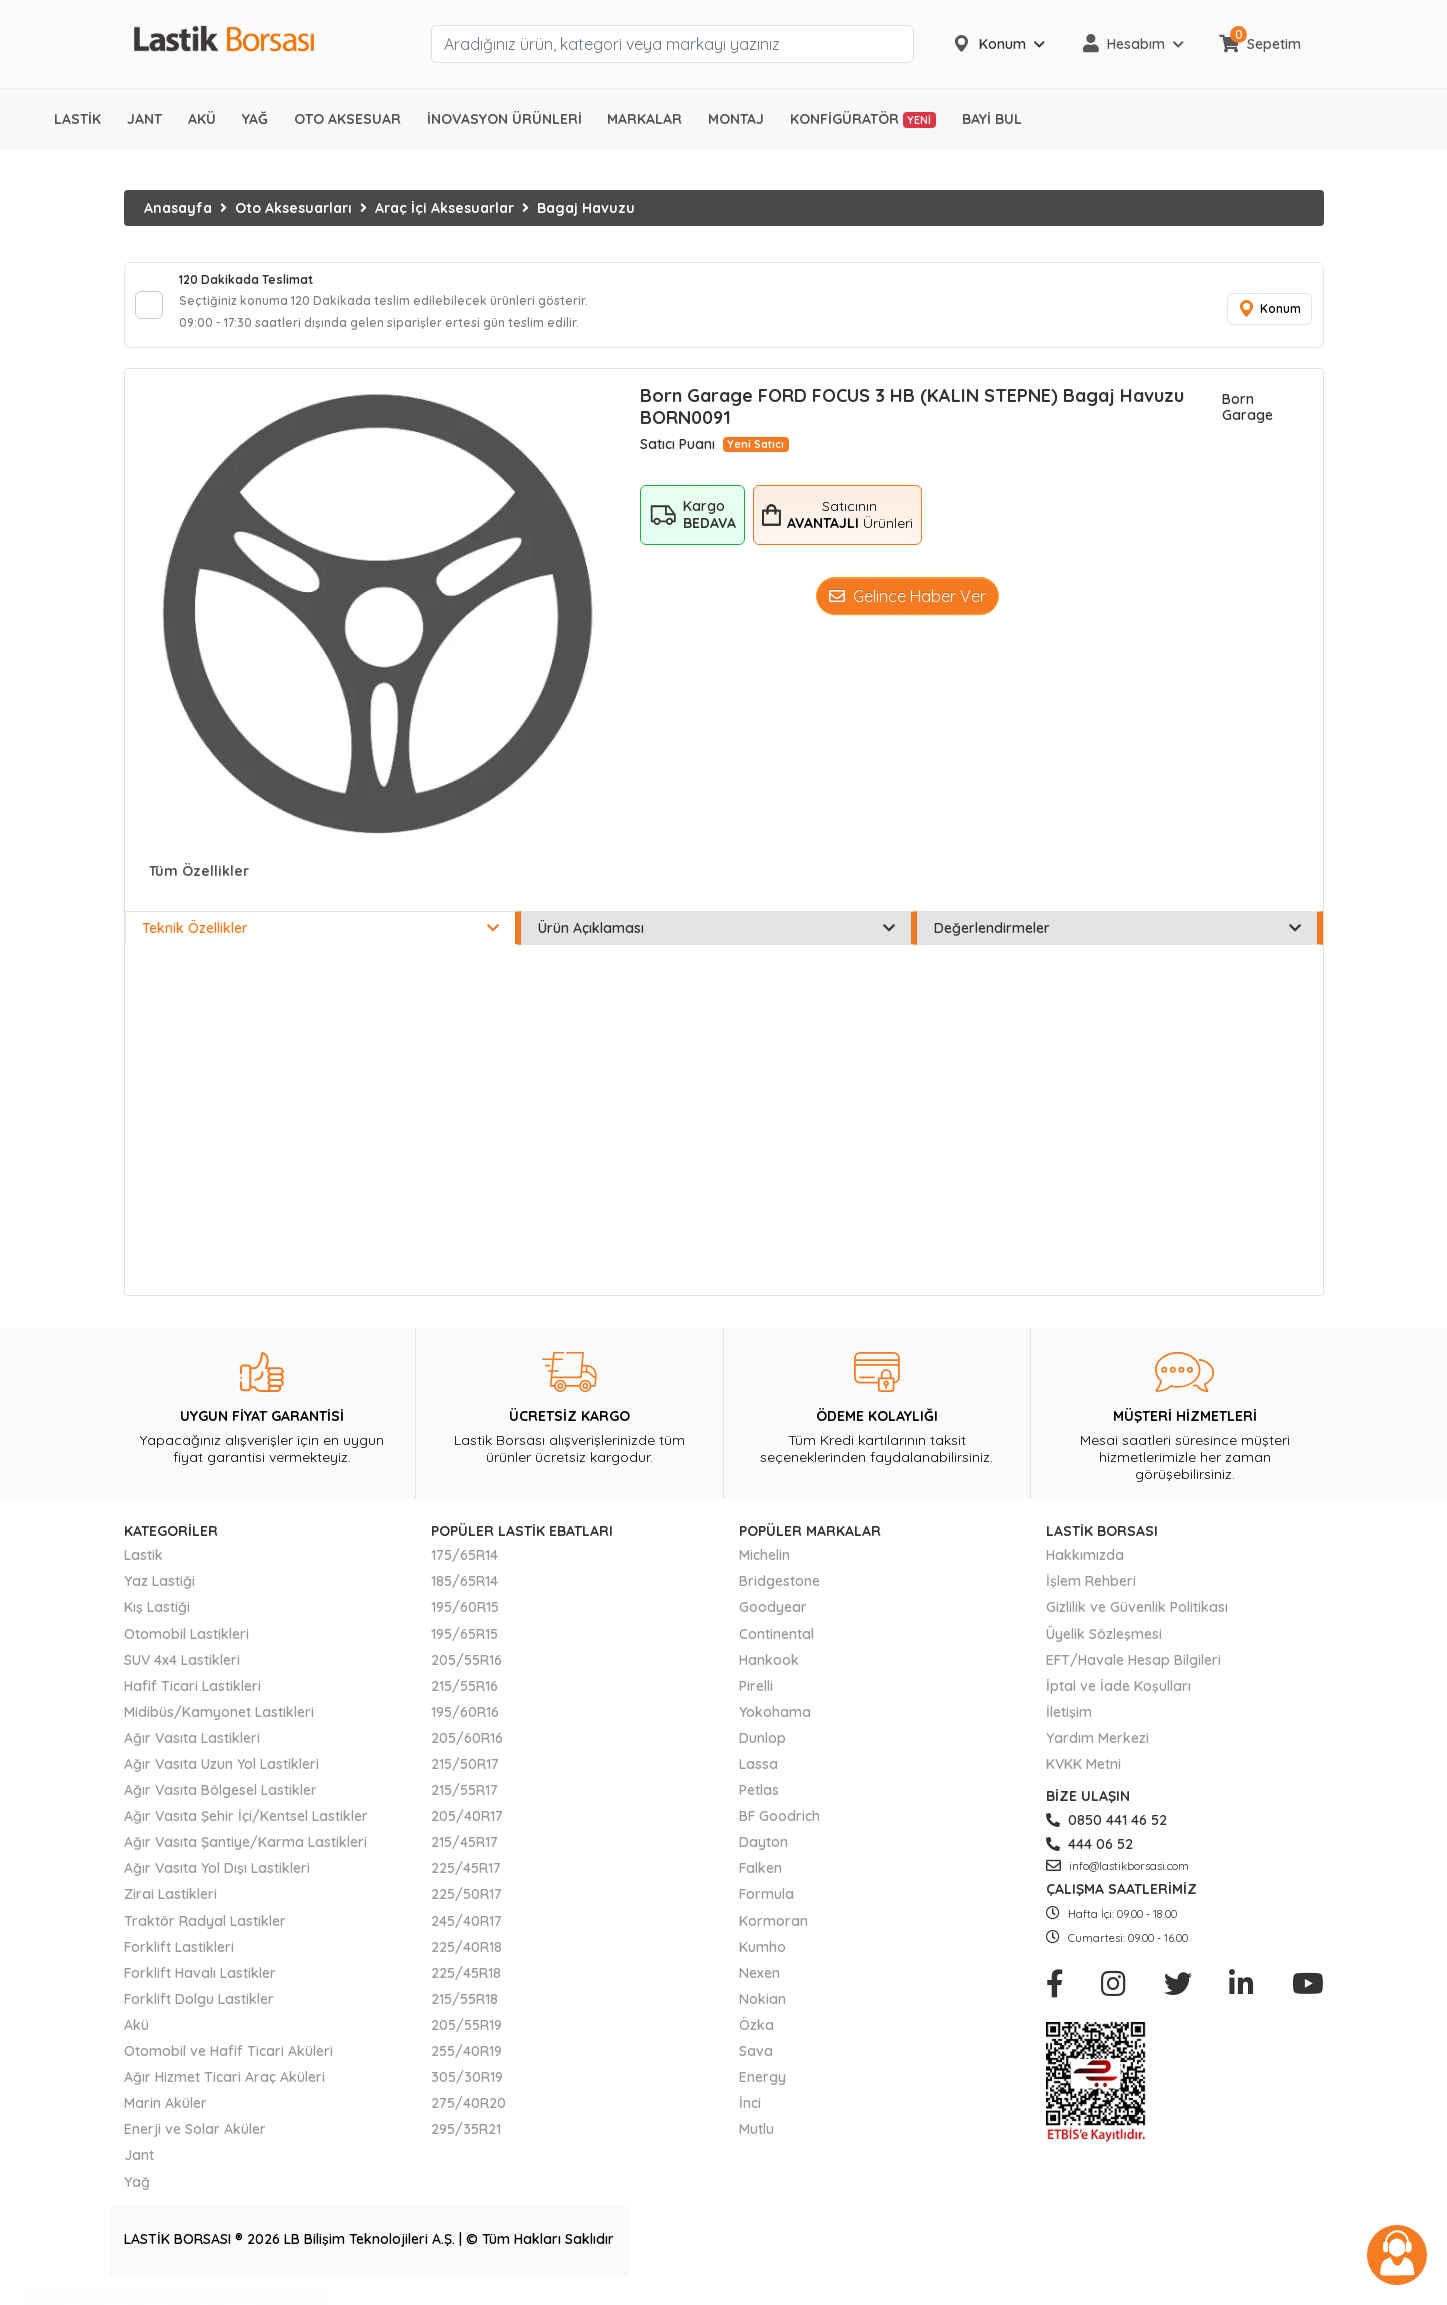  Describe the element at coordinates (779, 1595) in the screenshot. I see `Bridgestone` at that location.